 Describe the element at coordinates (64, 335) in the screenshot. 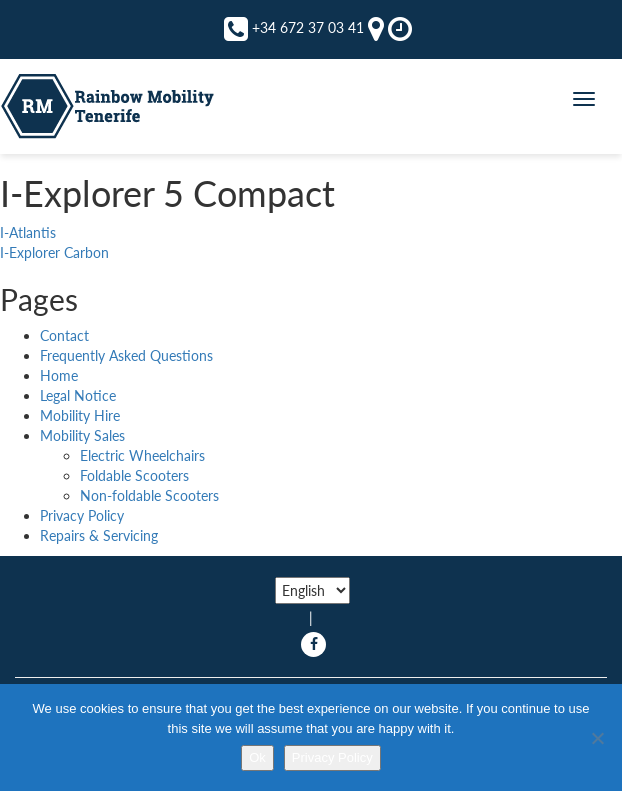

I see `Contact` at that location.